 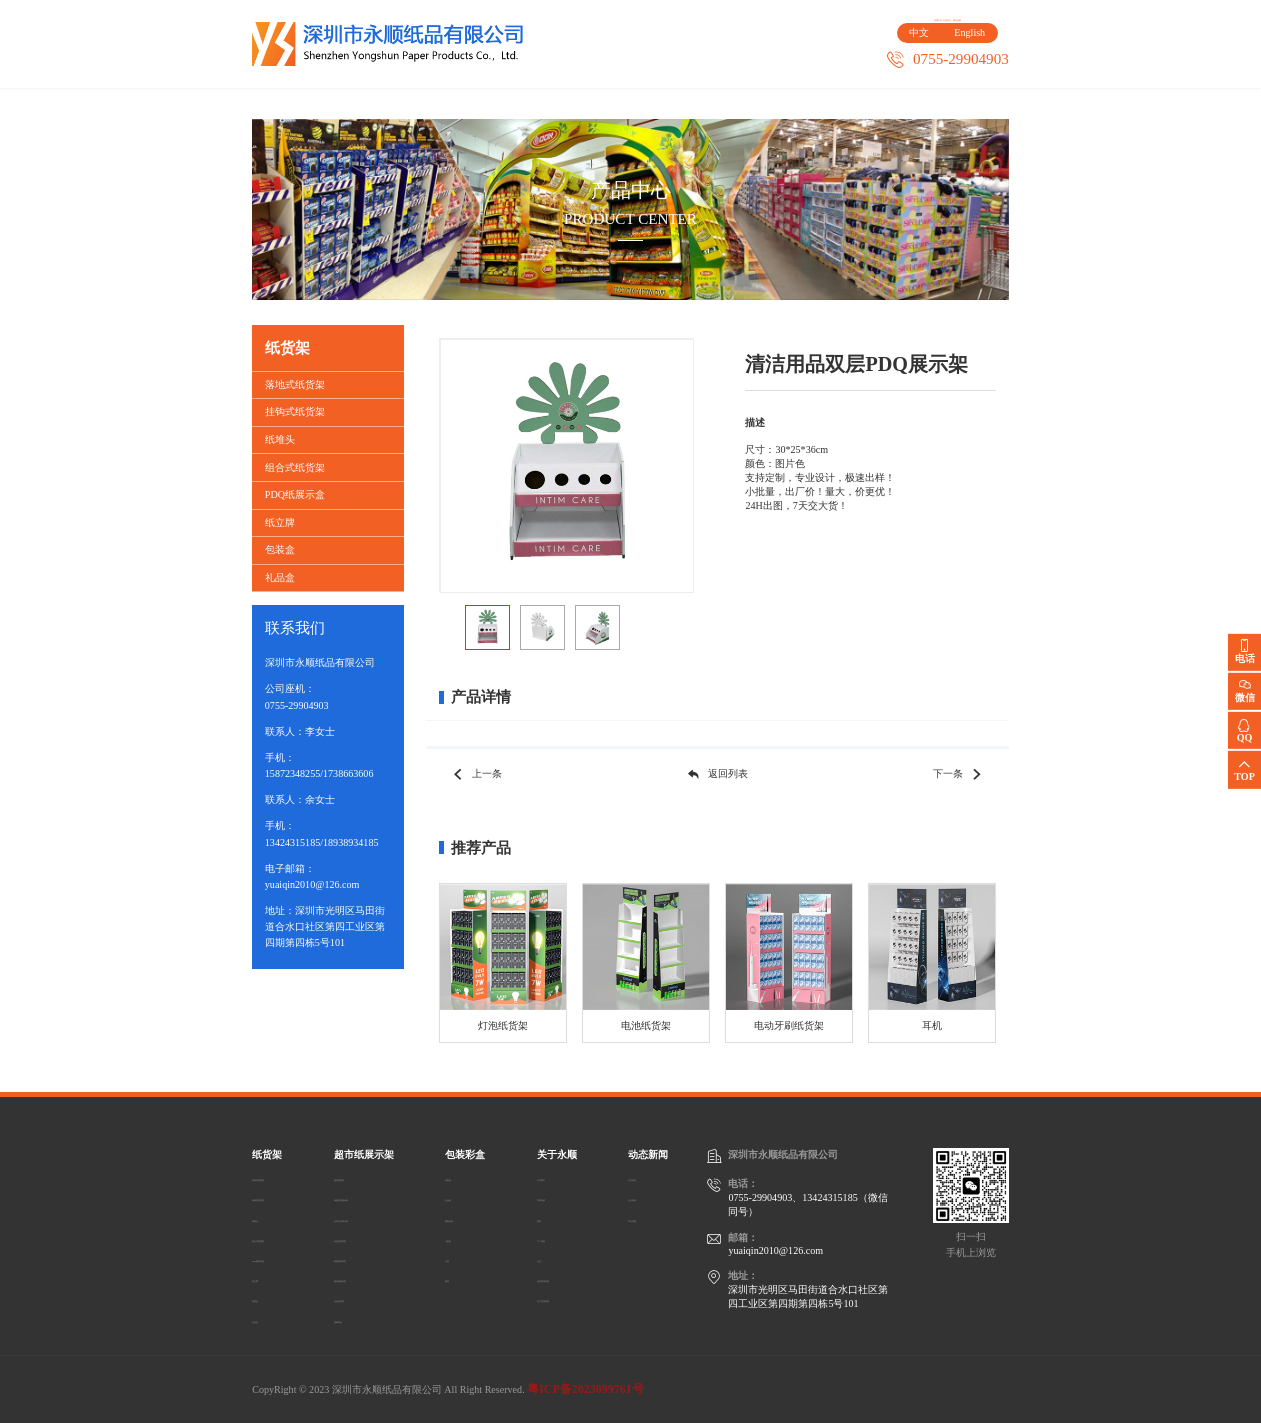 What do you see at coordinates (967, 103) in the screenshot?
I see `动态新闻` at bounding box center [967, 103].